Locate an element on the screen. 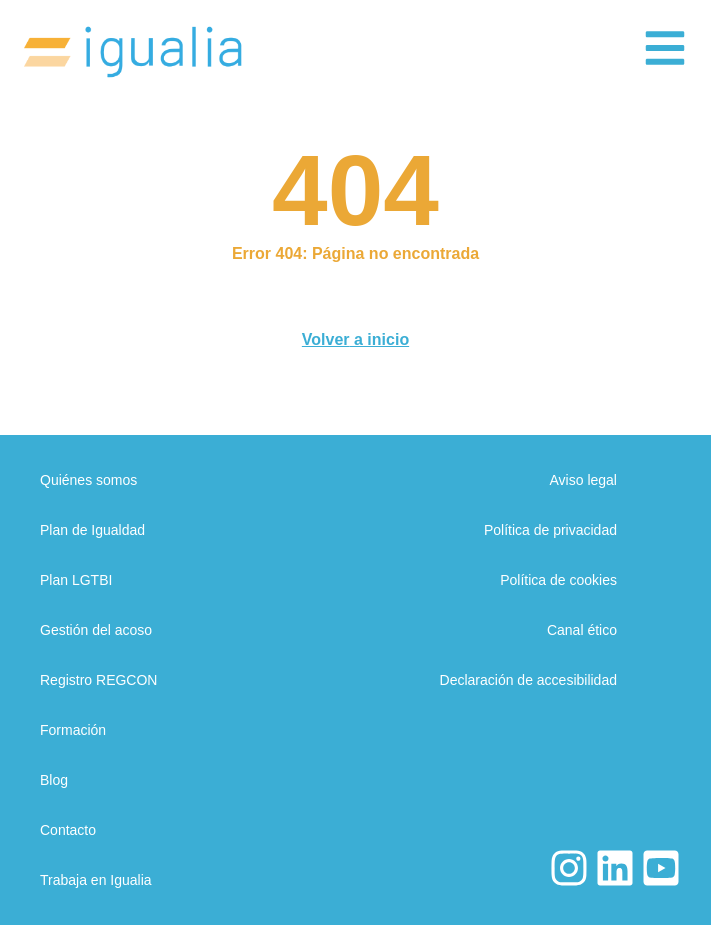 This screenshot has width=711, height=925. Plan de Igualdad is located at coordinates (92, 530).